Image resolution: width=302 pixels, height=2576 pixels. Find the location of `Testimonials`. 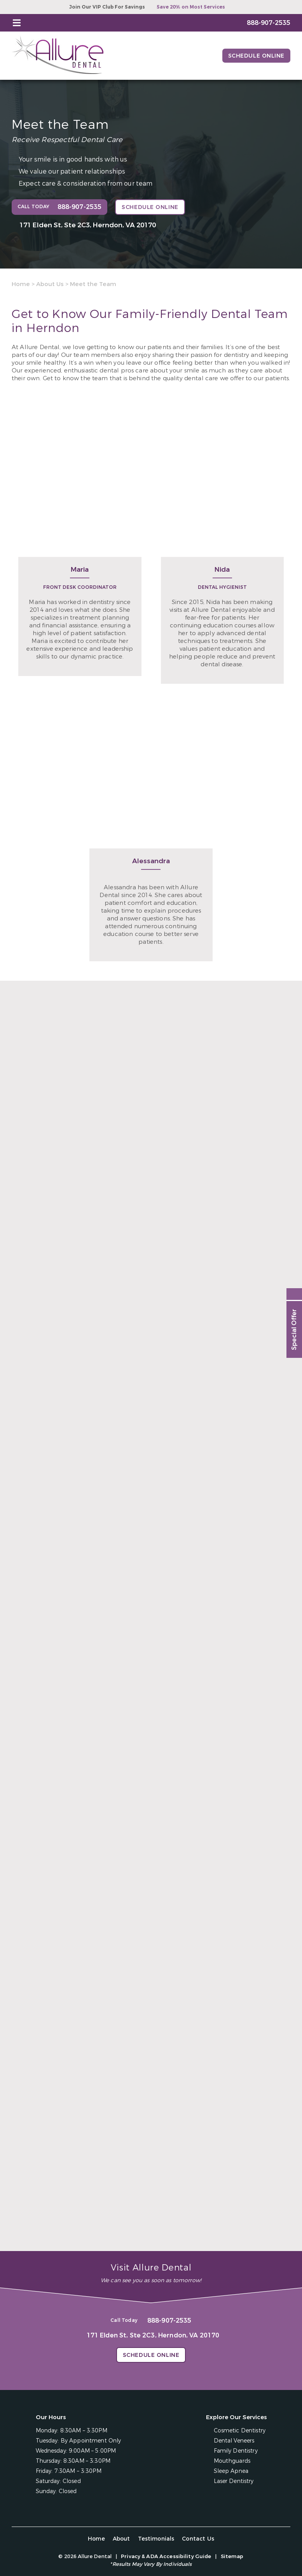

Testimonials is located at coordinates (156, 2539).